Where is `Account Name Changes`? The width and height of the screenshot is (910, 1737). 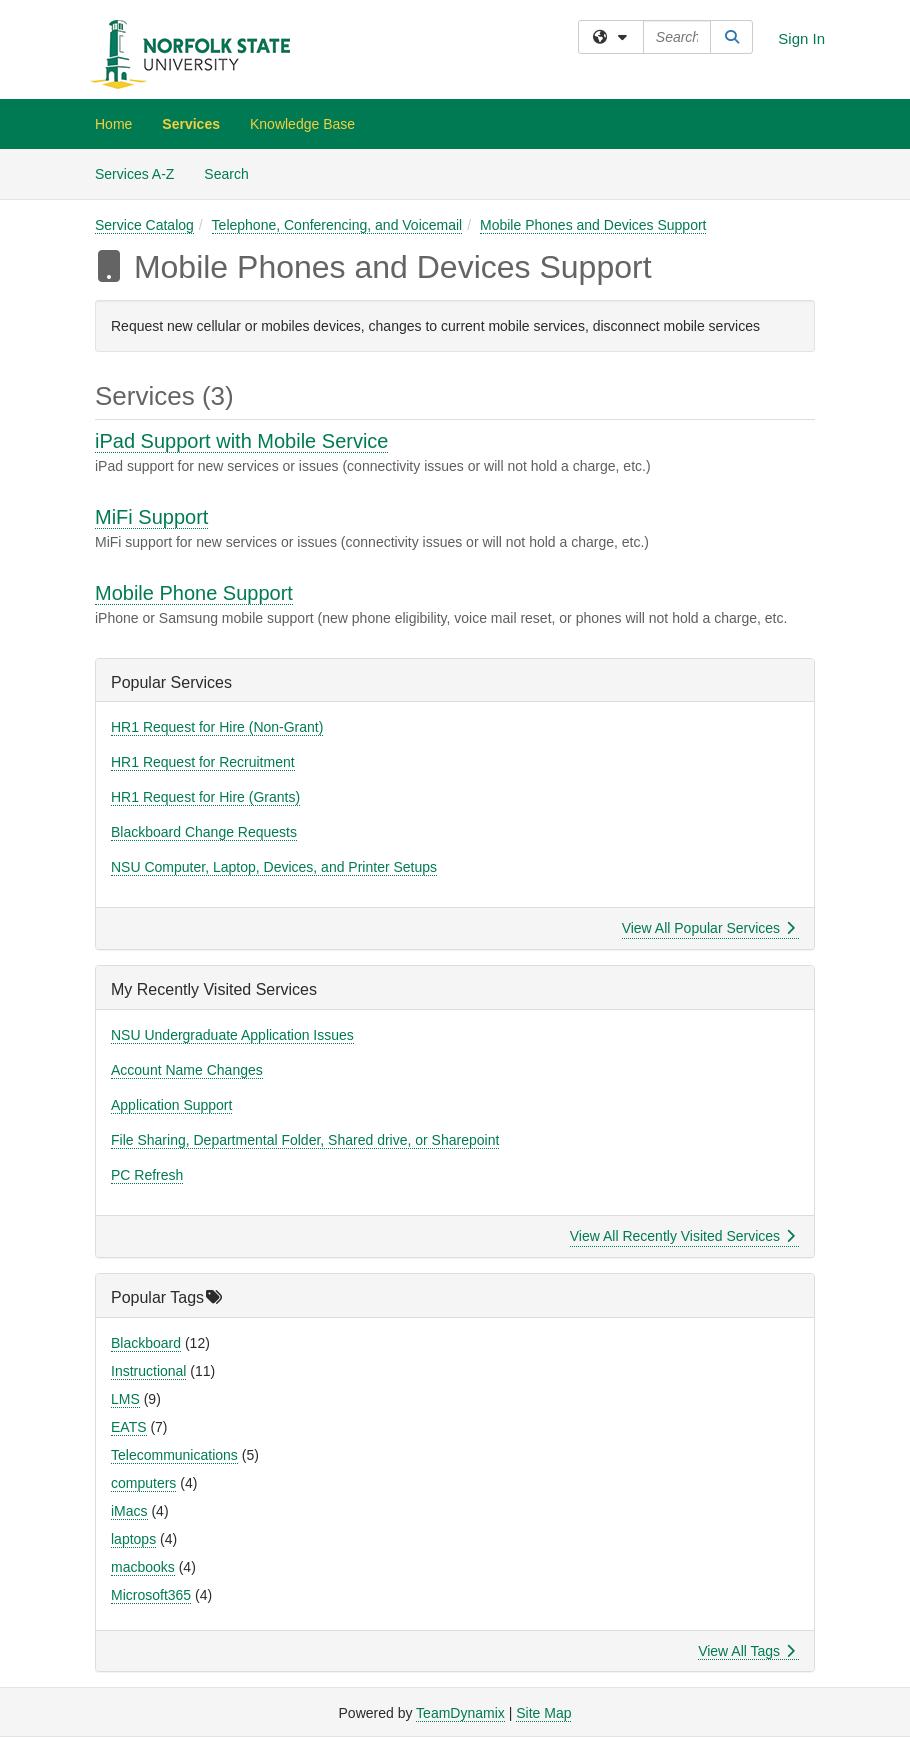
Account Name Changes is located at coordinates (187, 1070).